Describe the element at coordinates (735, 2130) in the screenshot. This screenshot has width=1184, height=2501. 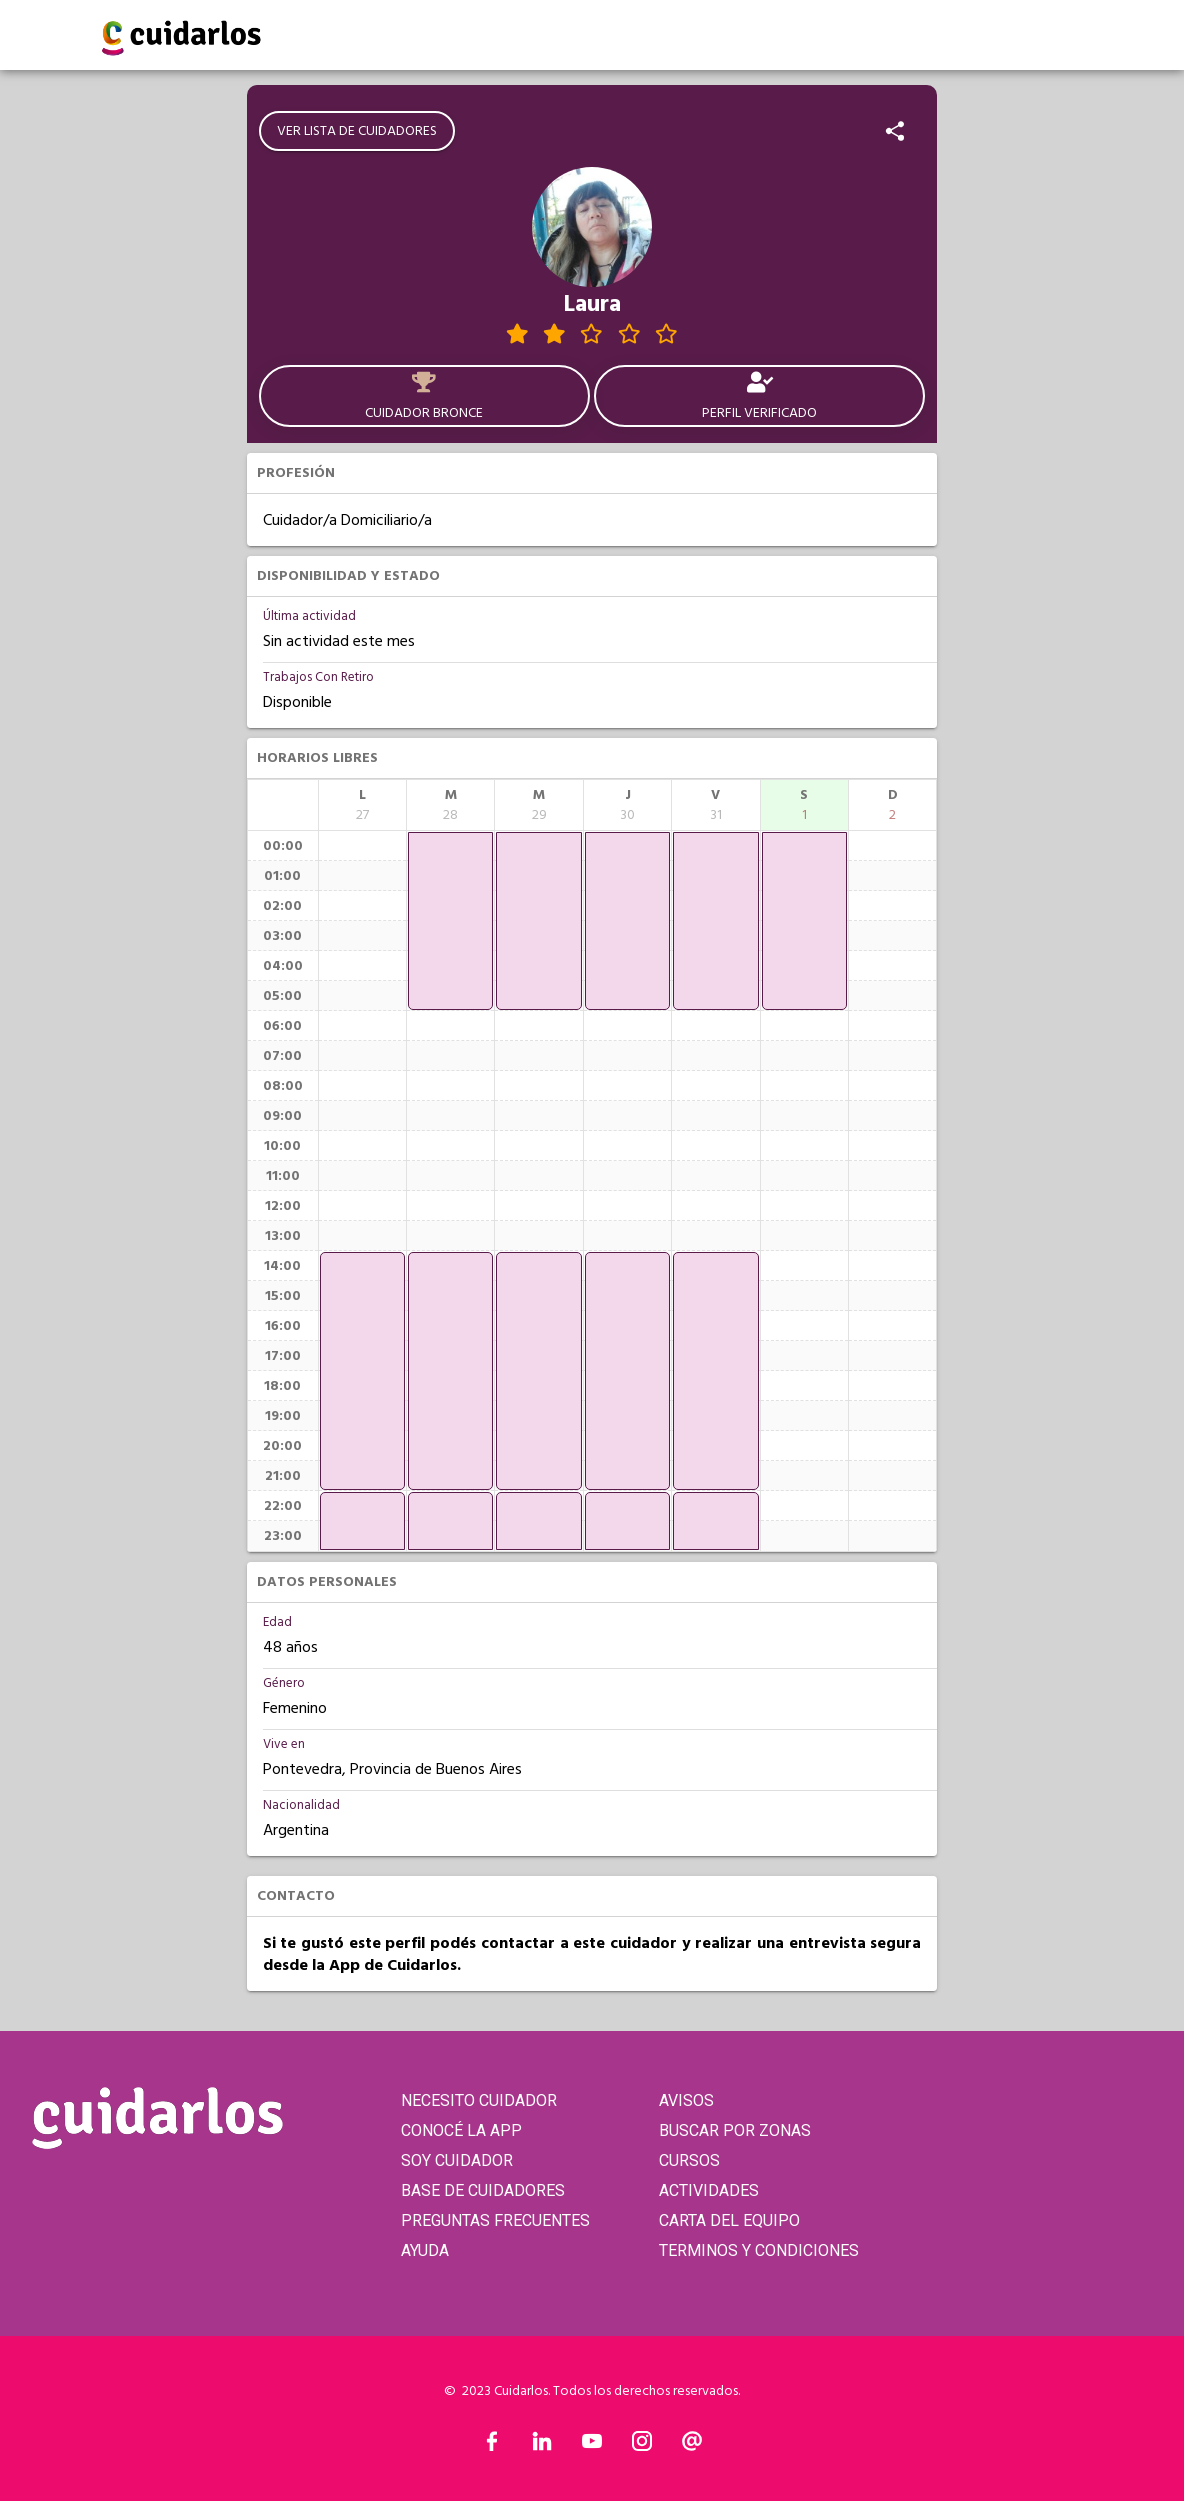
I see `BUSCAR POR ZONAS` at that location.